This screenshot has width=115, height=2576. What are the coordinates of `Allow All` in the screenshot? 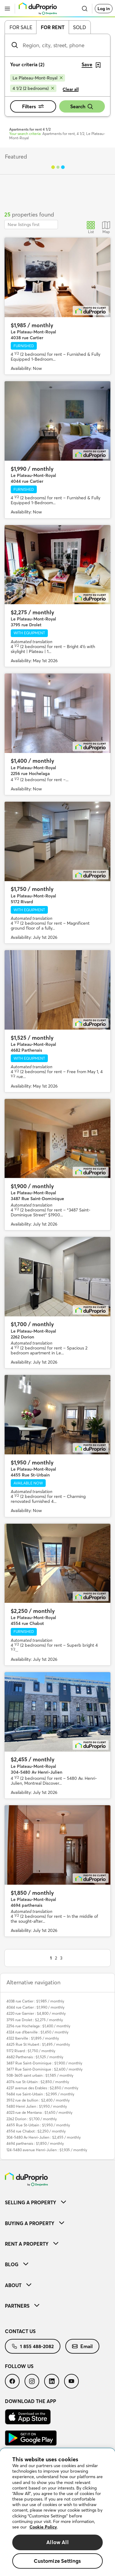 It's located at (57, 2542).